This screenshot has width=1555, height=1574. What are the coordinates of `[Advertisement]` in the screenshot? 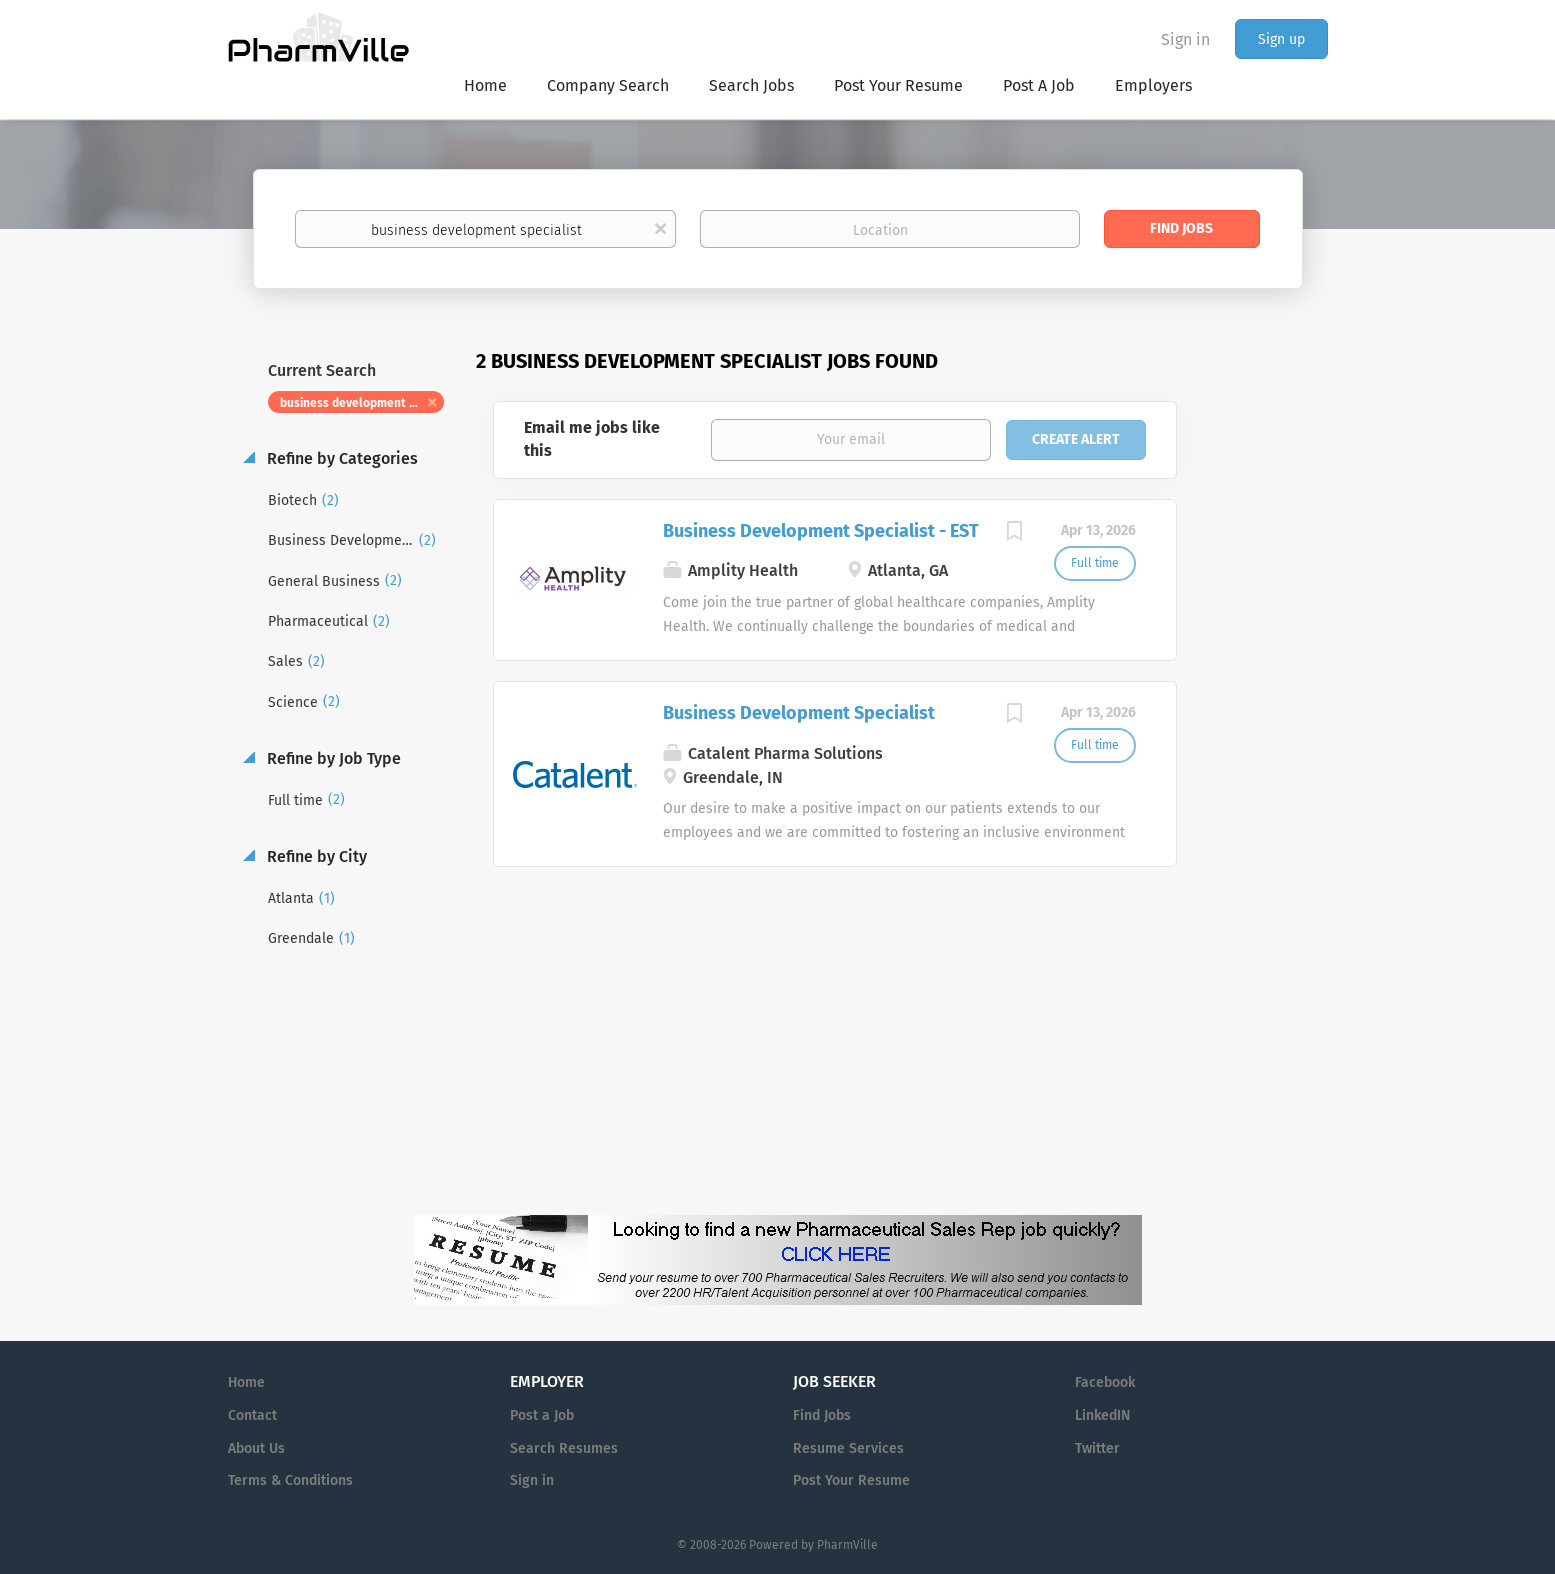 It's located at (1272, 734).